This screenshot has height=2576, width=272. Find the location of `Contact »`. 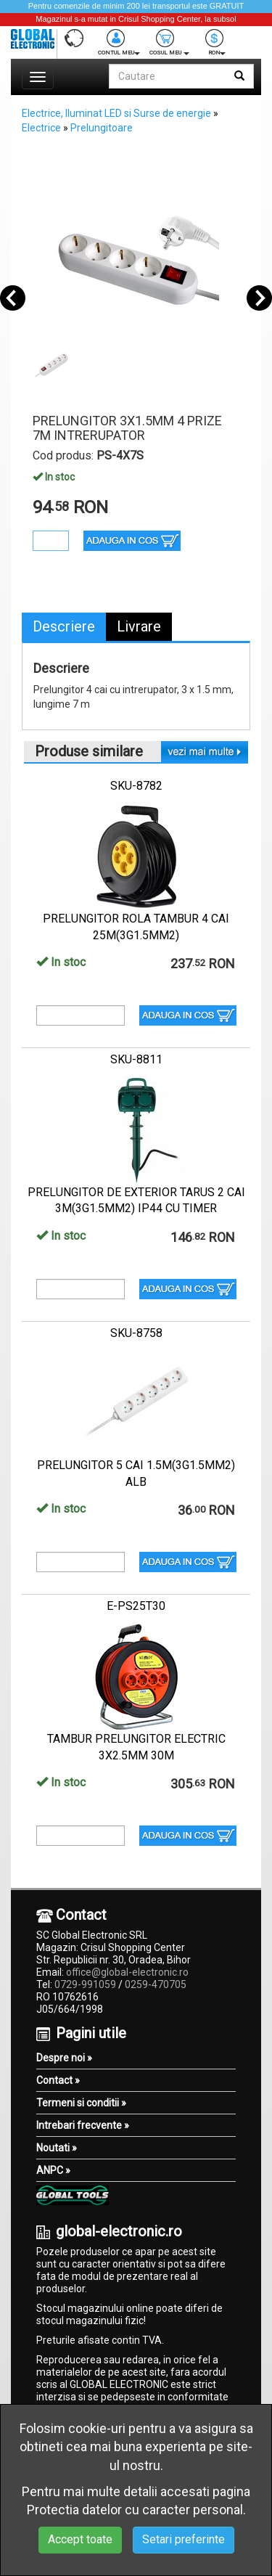

Contact » is located at coordinates (58, 2080).